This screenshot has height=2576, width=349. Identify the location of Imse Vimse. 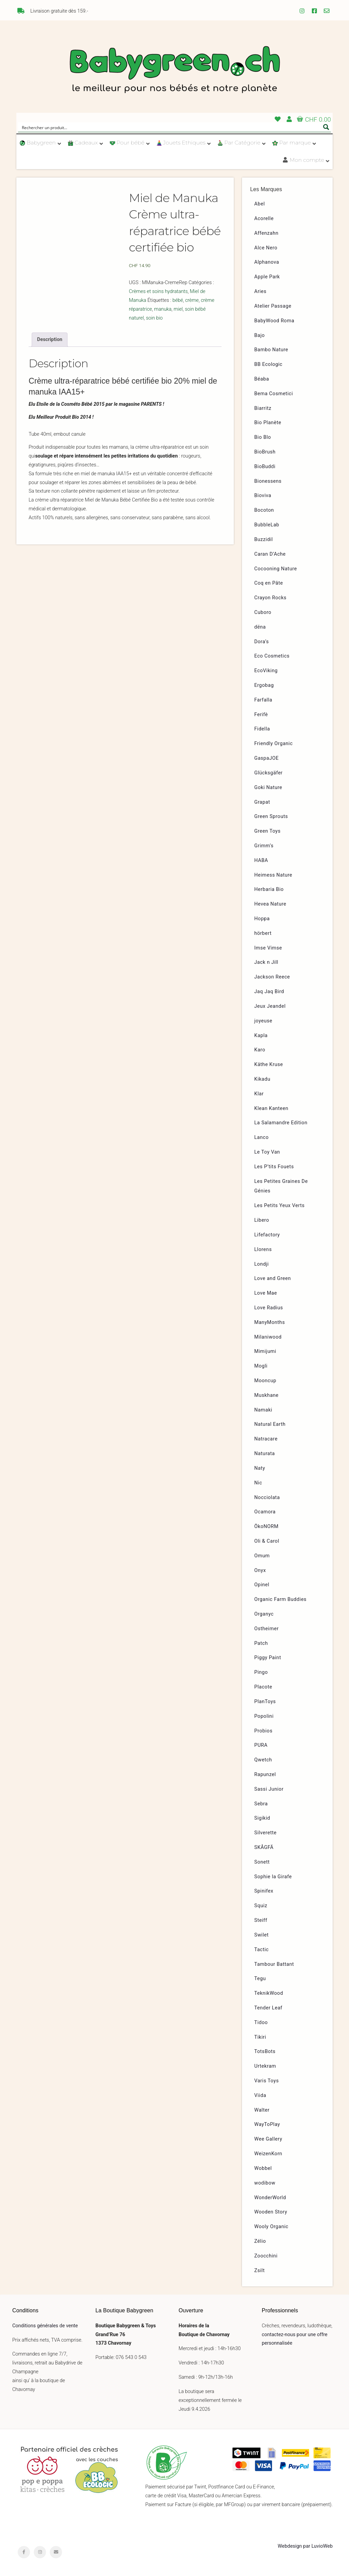
(268, 948).